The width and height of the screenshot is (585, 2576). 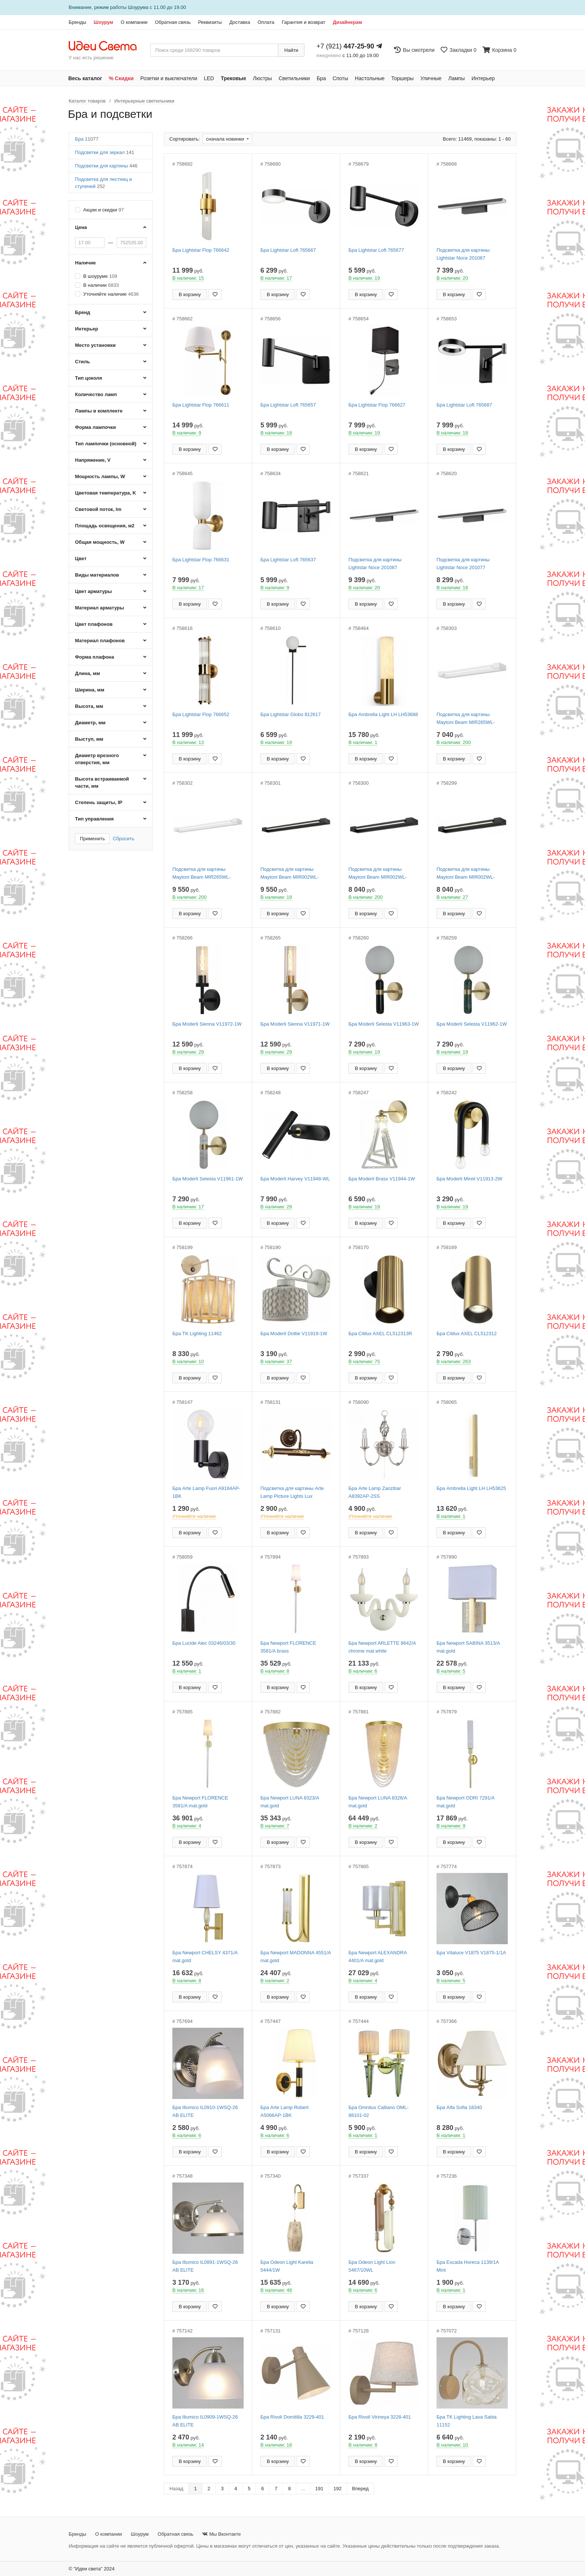 I want to click on Подсветка для лестниц и ступеней, so click(x=103, y=182).